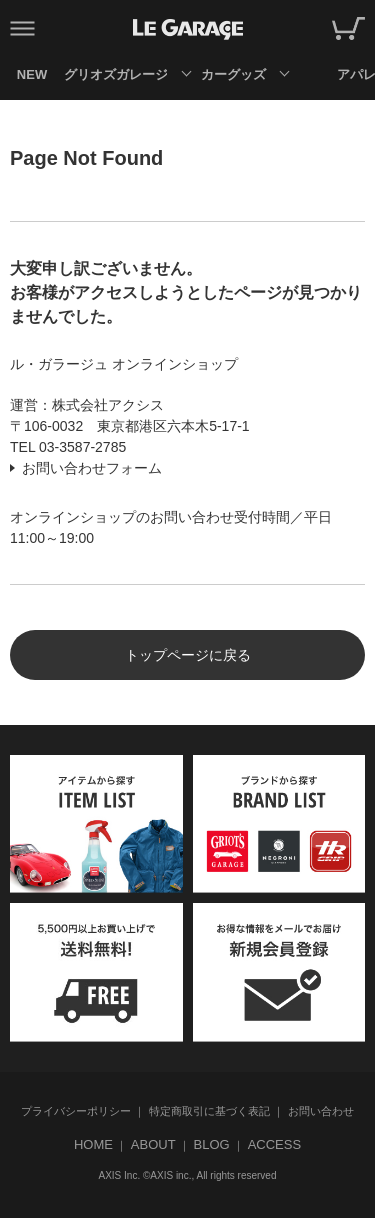 Image resolution: width=375 pixels, height=1218 pixels. What do you see at coordinates (188, 1175) in the screenshot?
I see `AXIS Inc. ©AXIS inc., All rights reserved` at bounding box center [188, 1175].